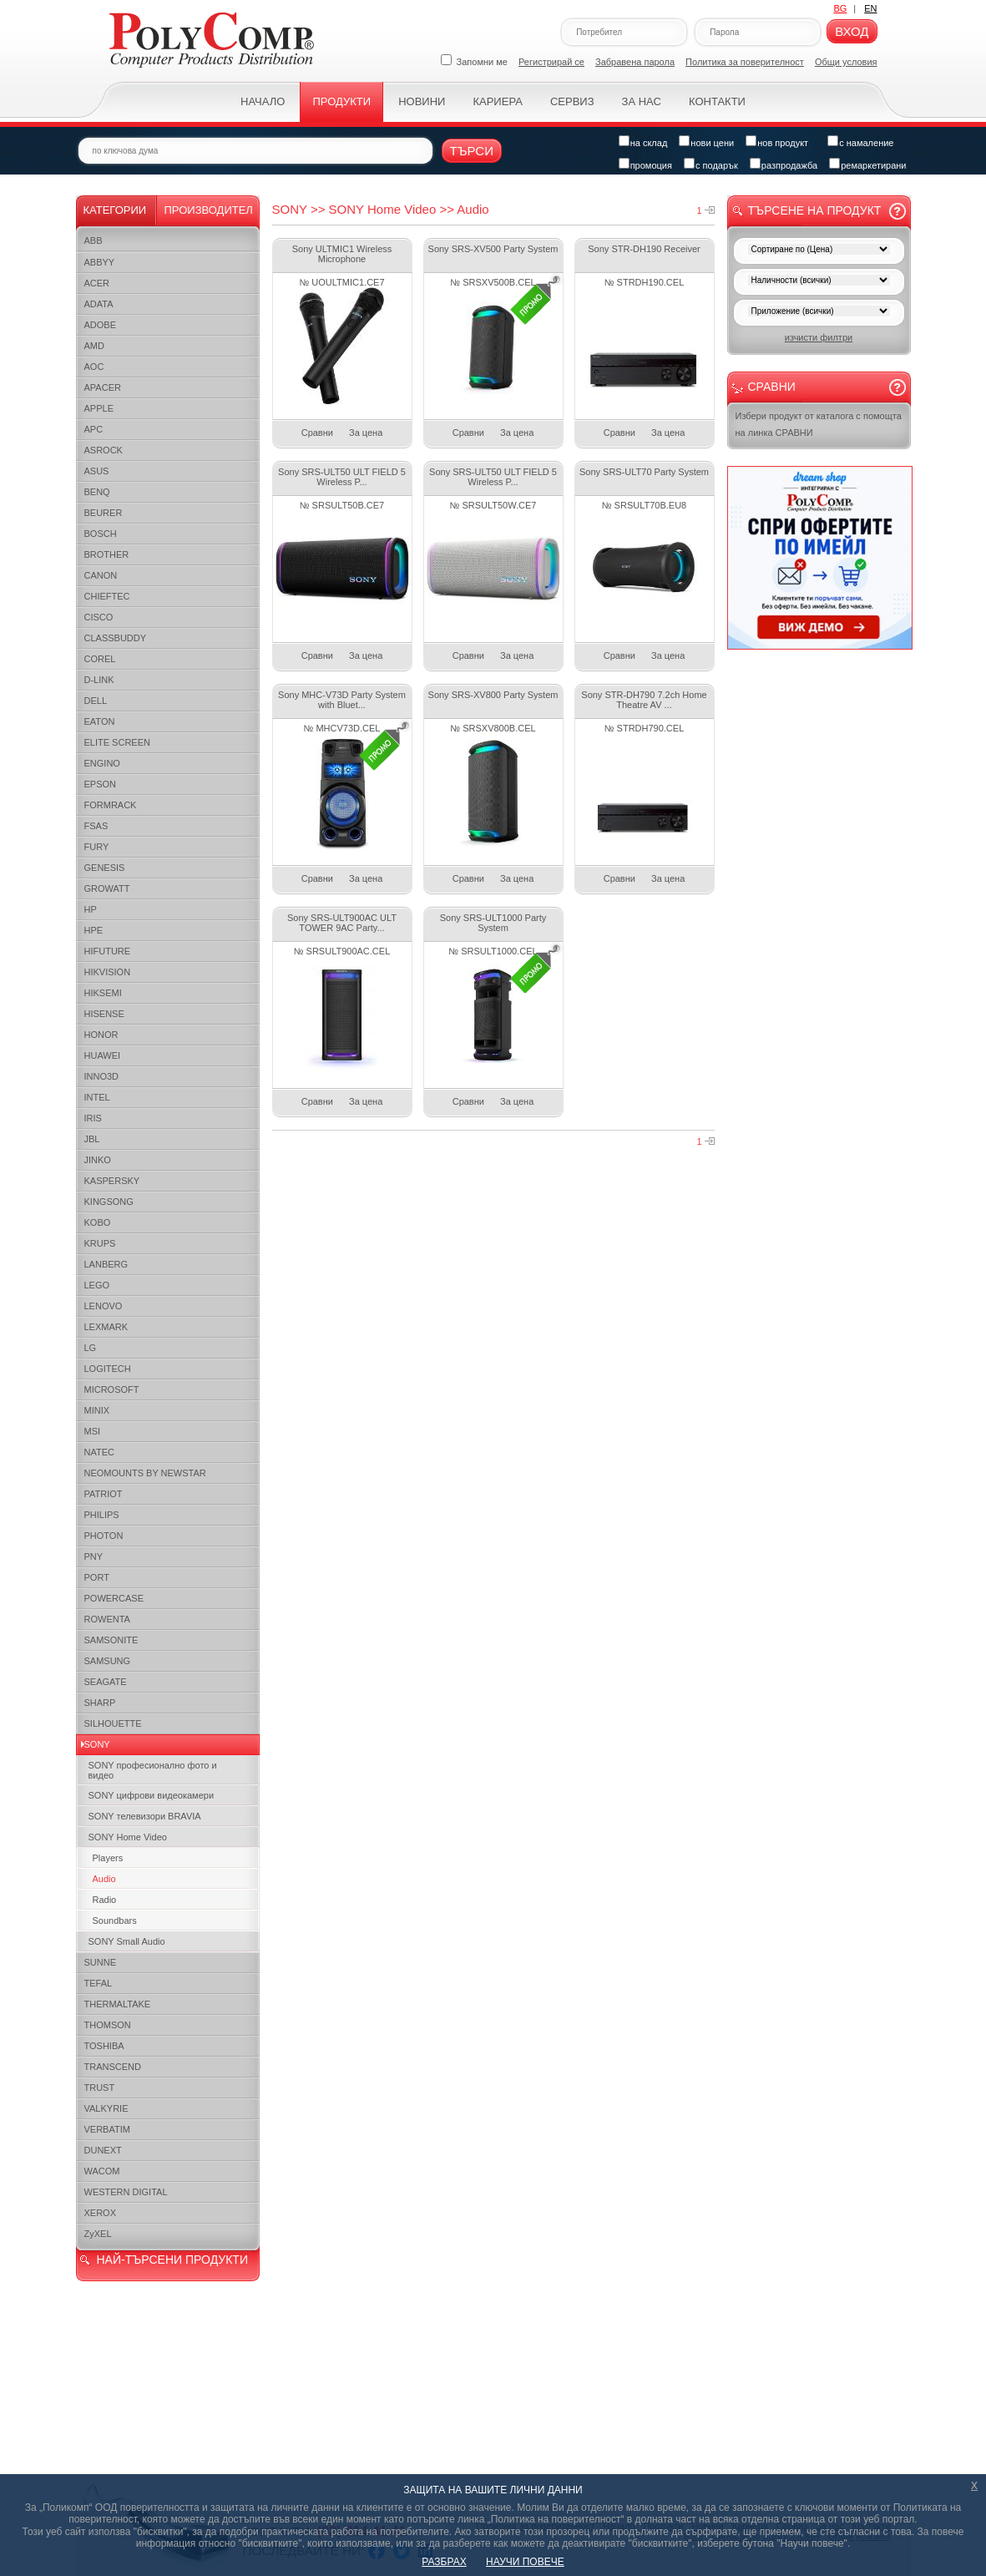  I want to click on Вход, so click(851, 31).